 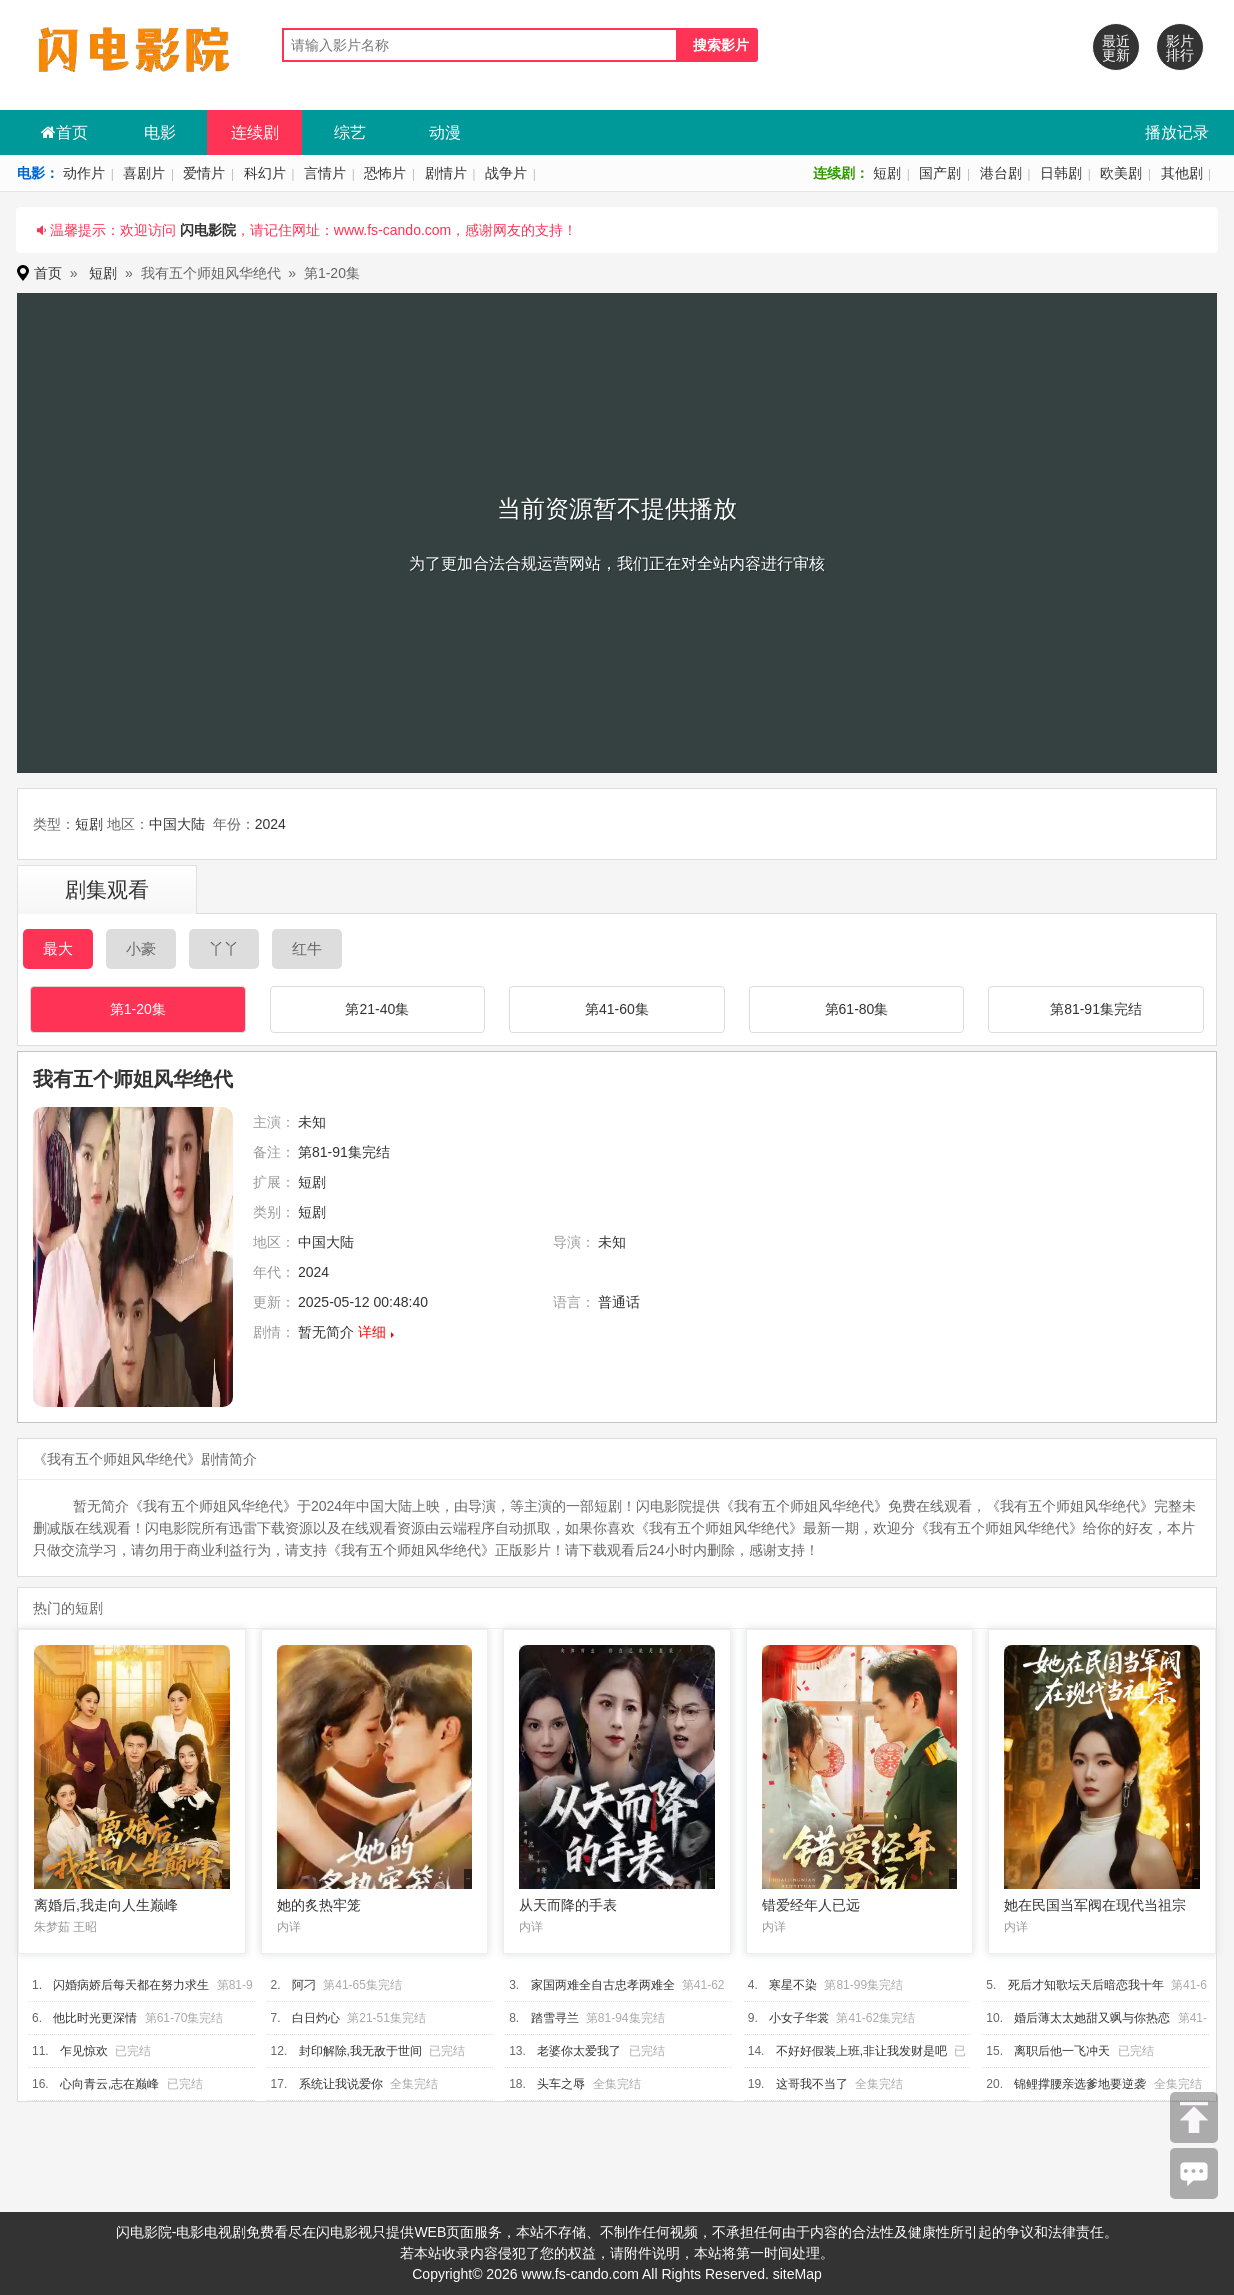 I want to click on 阿刁, so click(x=304, y=1985).